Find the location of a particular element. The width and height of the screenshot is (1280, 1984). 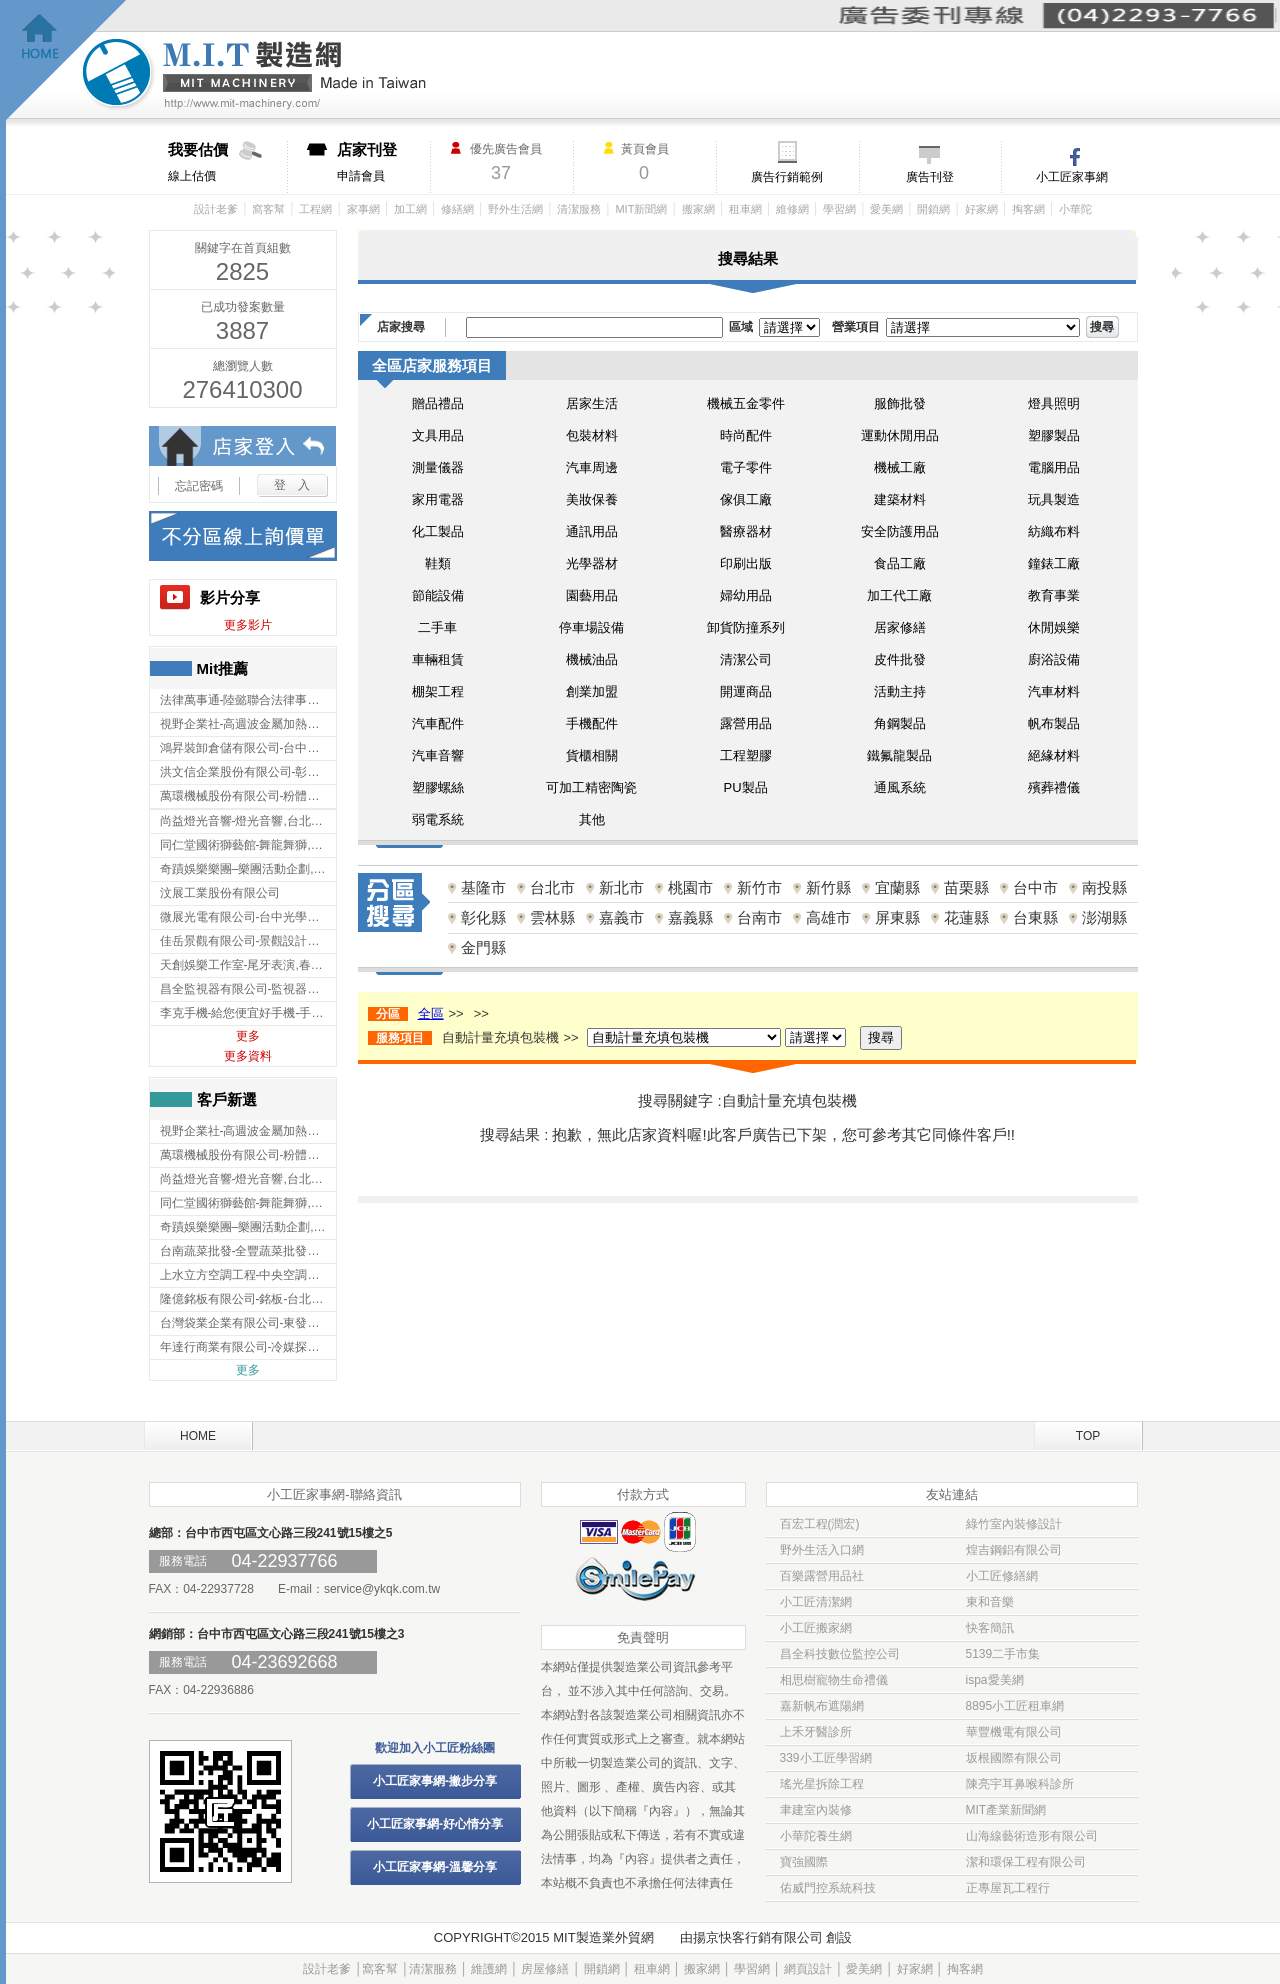

百宏工程(潤宏) is located at coordinates (820, 1524).